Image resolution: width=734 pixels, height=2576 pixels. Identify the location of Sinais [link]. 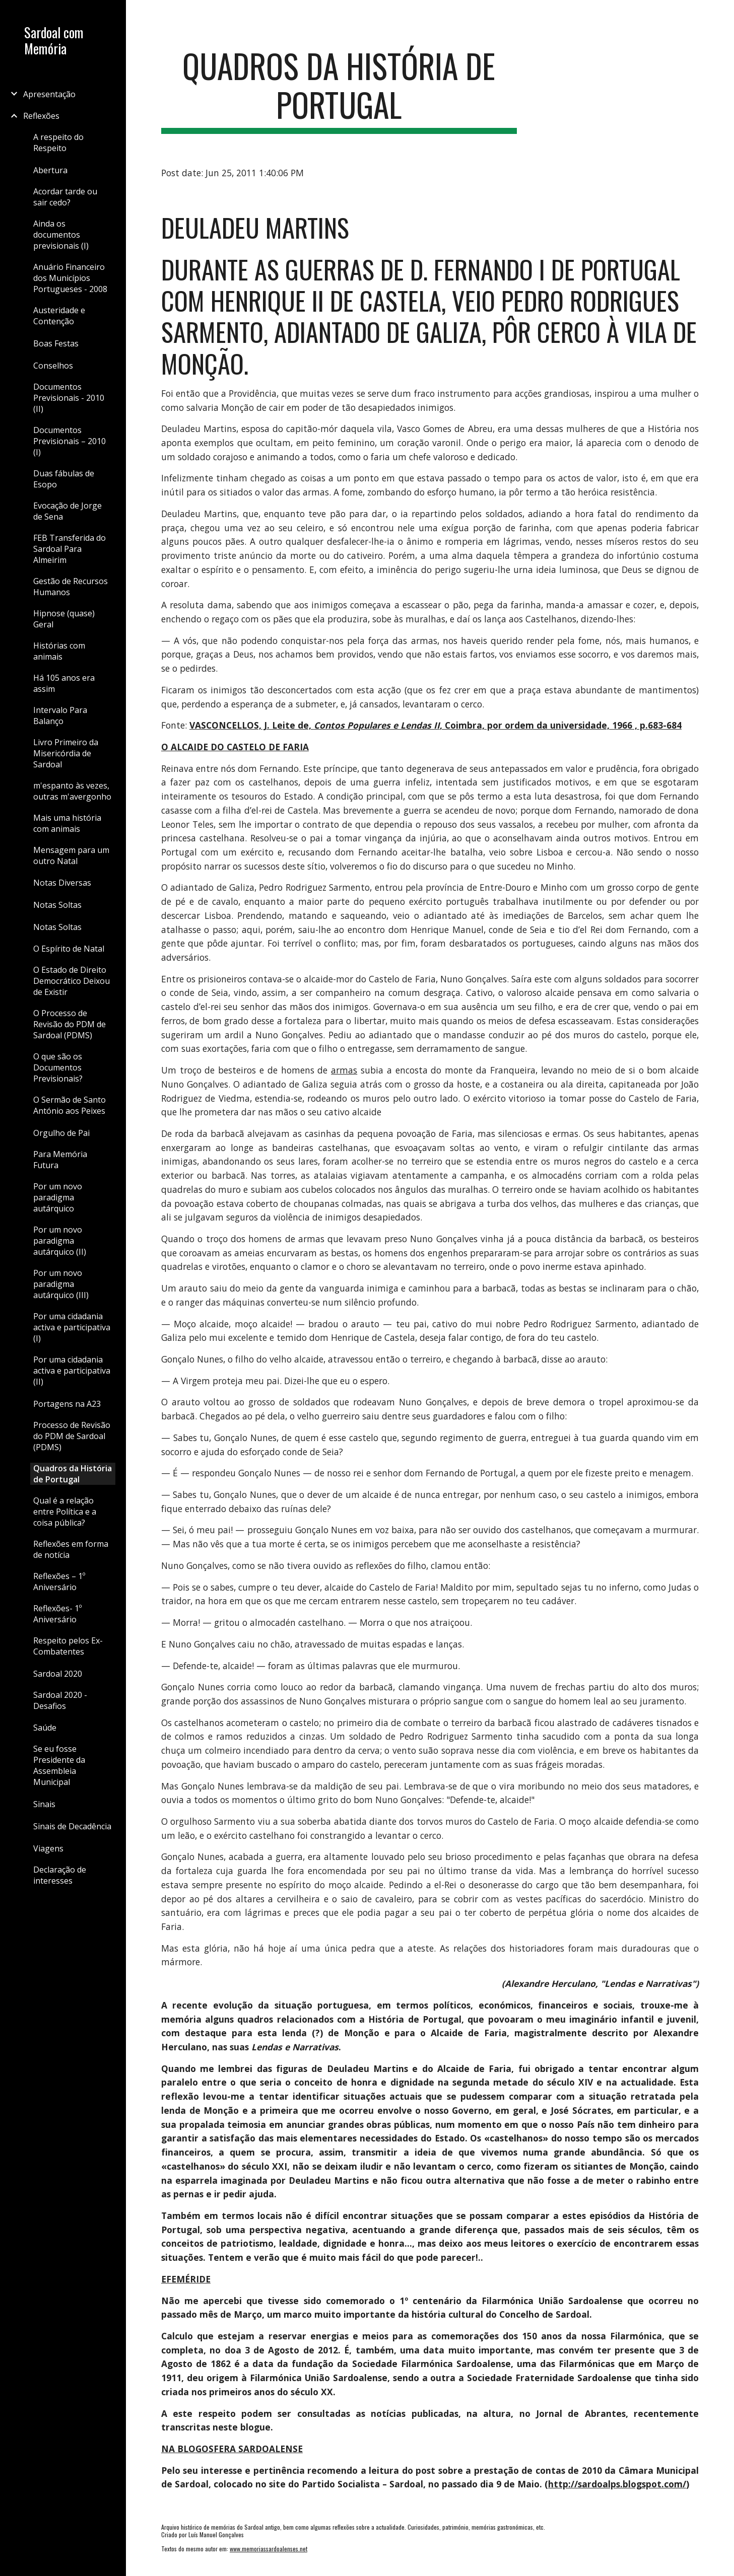
(44, 1804).